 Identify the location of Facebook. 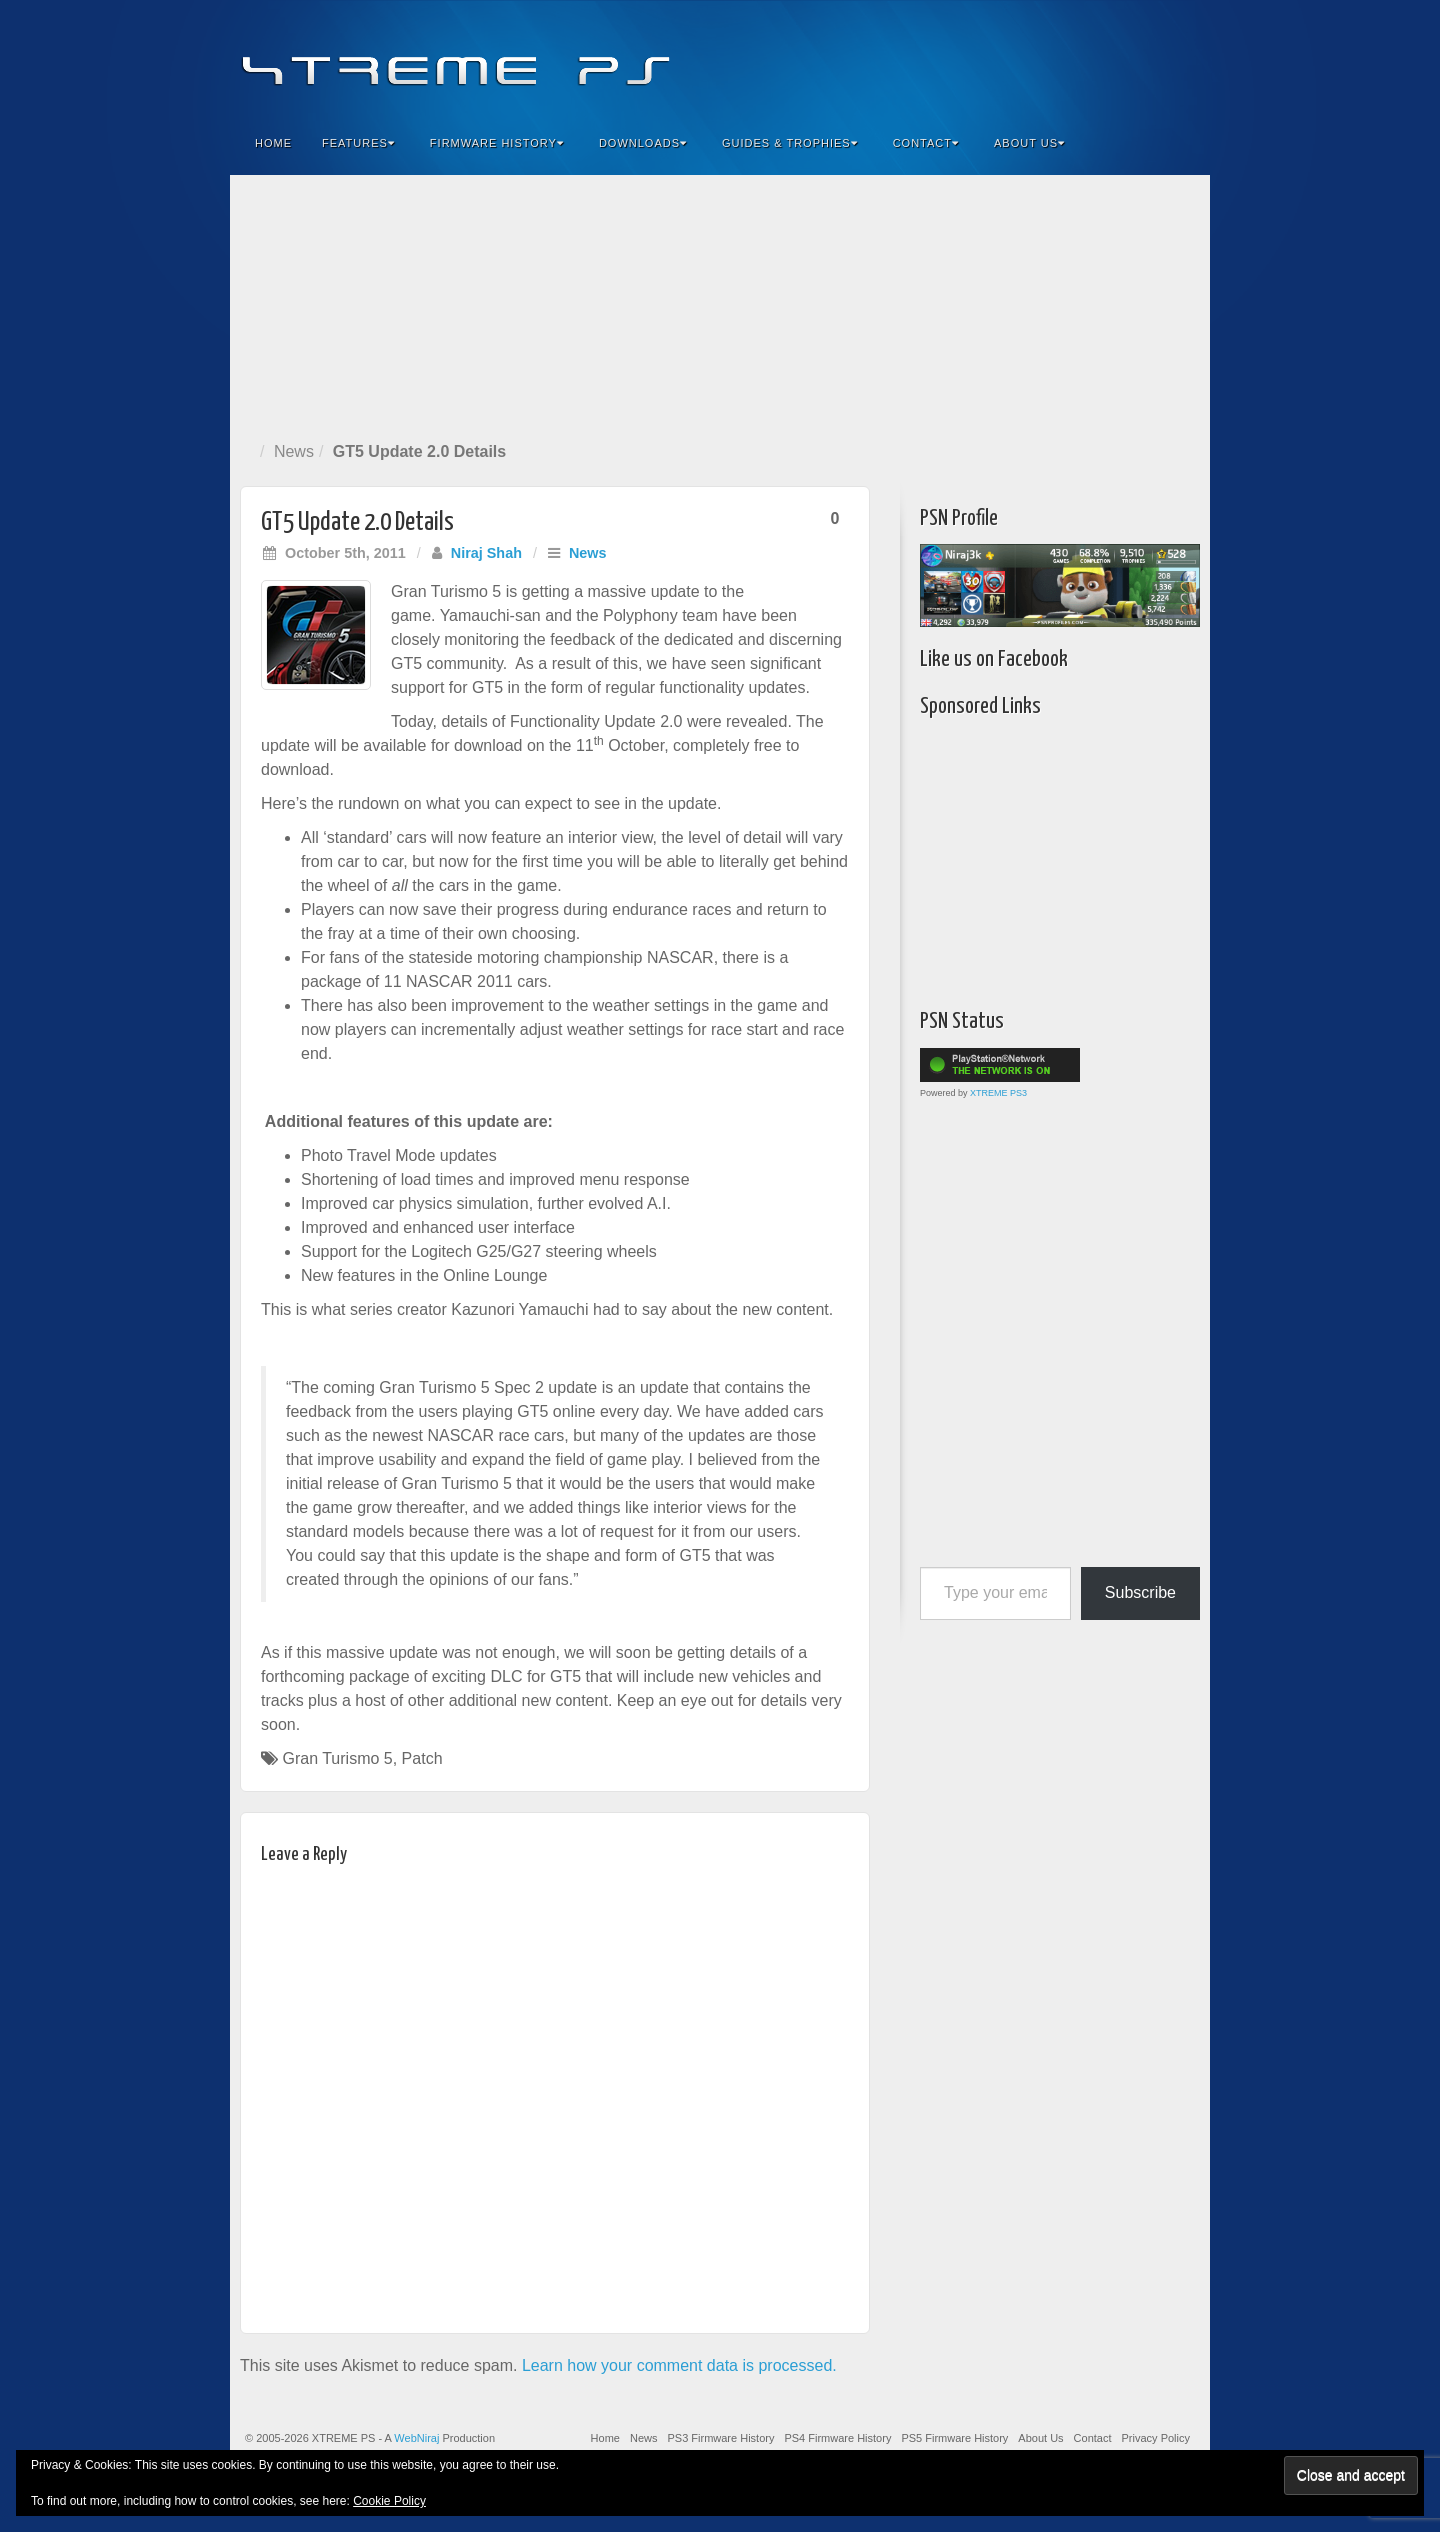
(1046, 58).